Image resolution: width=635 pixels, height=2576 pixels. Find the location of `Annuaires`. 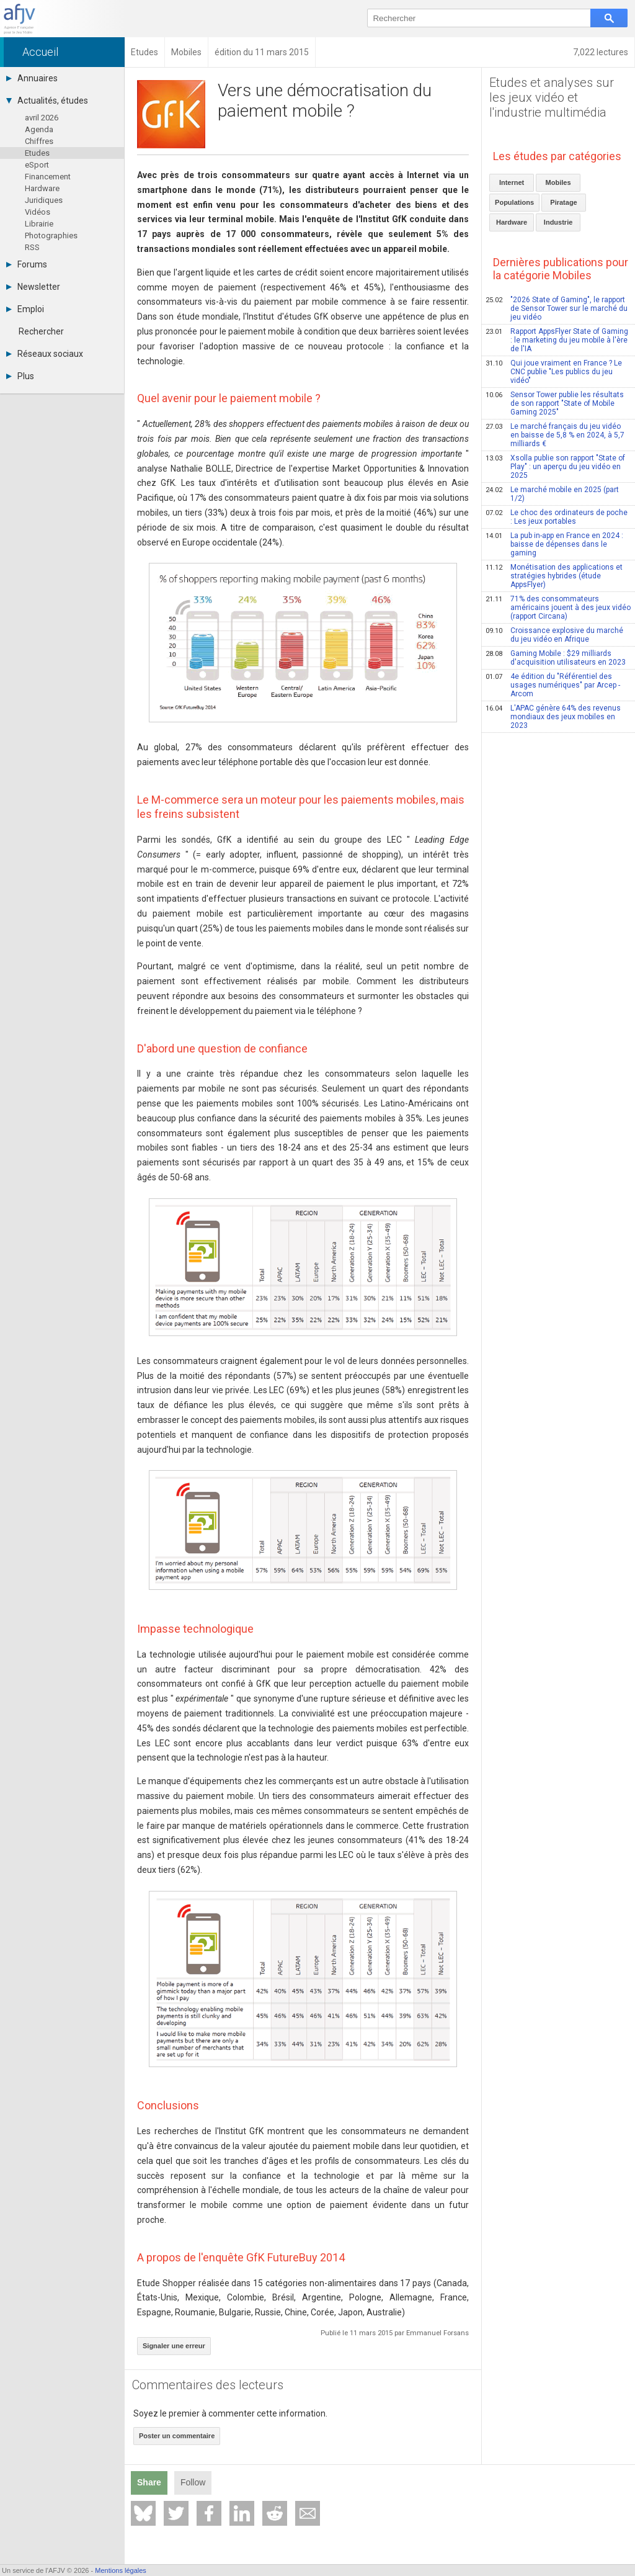

Annuaires is located at coordinates (32, 78).